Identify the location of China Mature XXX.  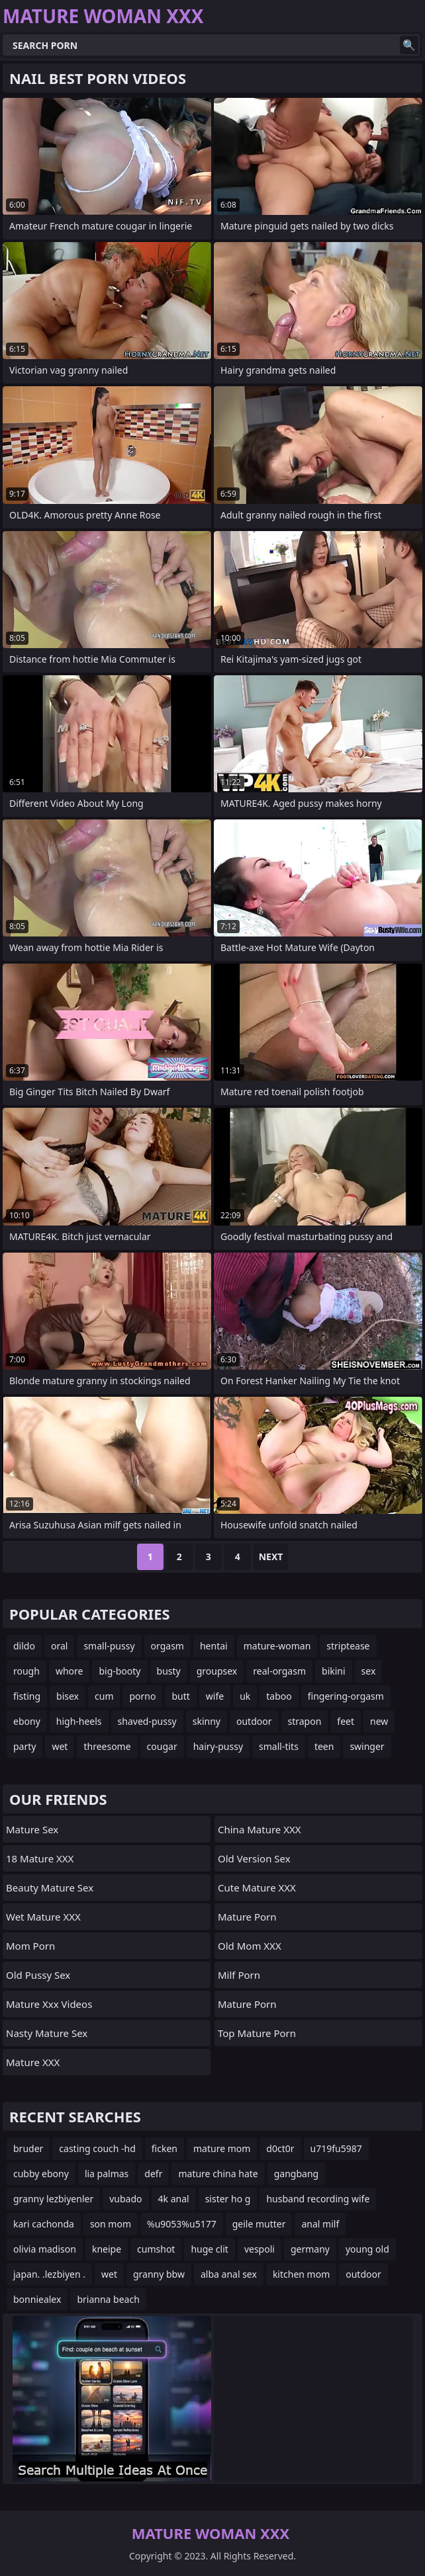
(259, 1829).